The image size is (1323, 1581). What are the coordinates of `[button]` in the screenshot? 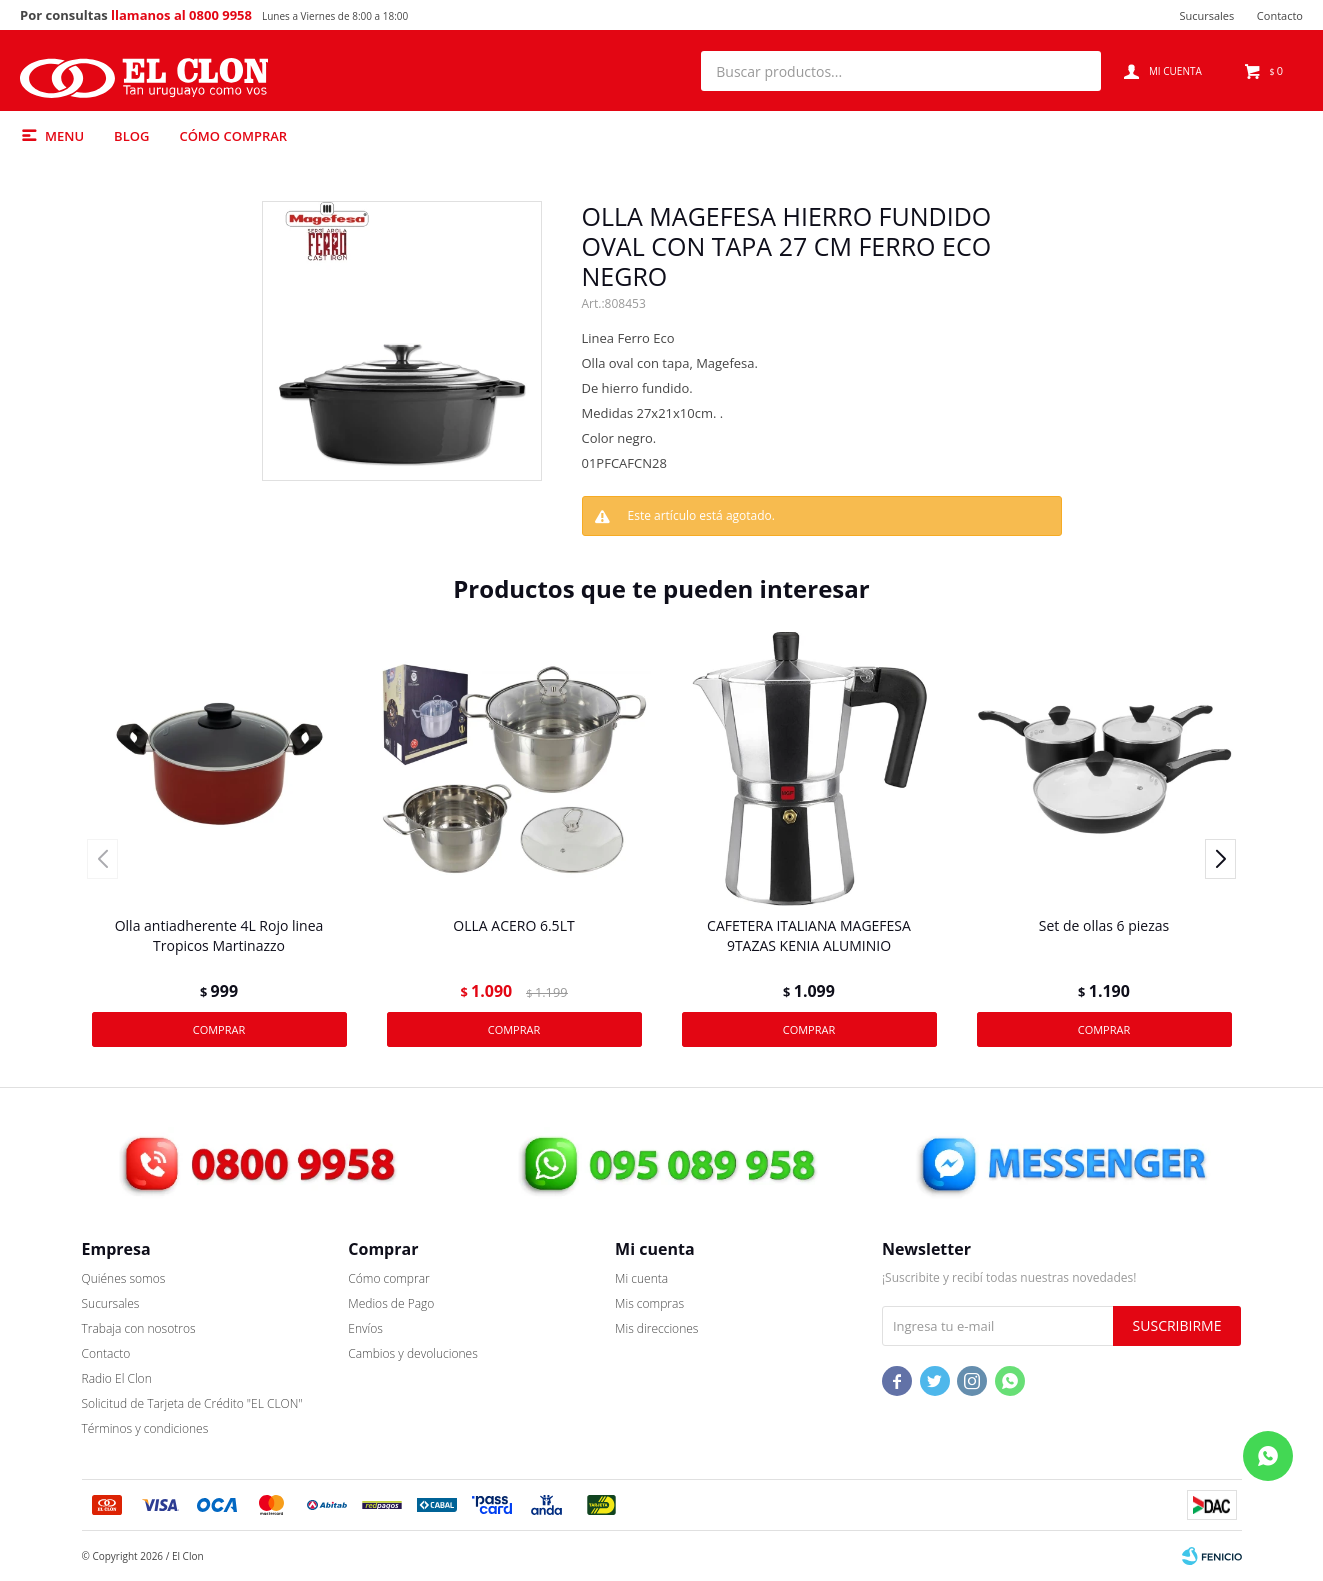 It's located at (1076, 71).